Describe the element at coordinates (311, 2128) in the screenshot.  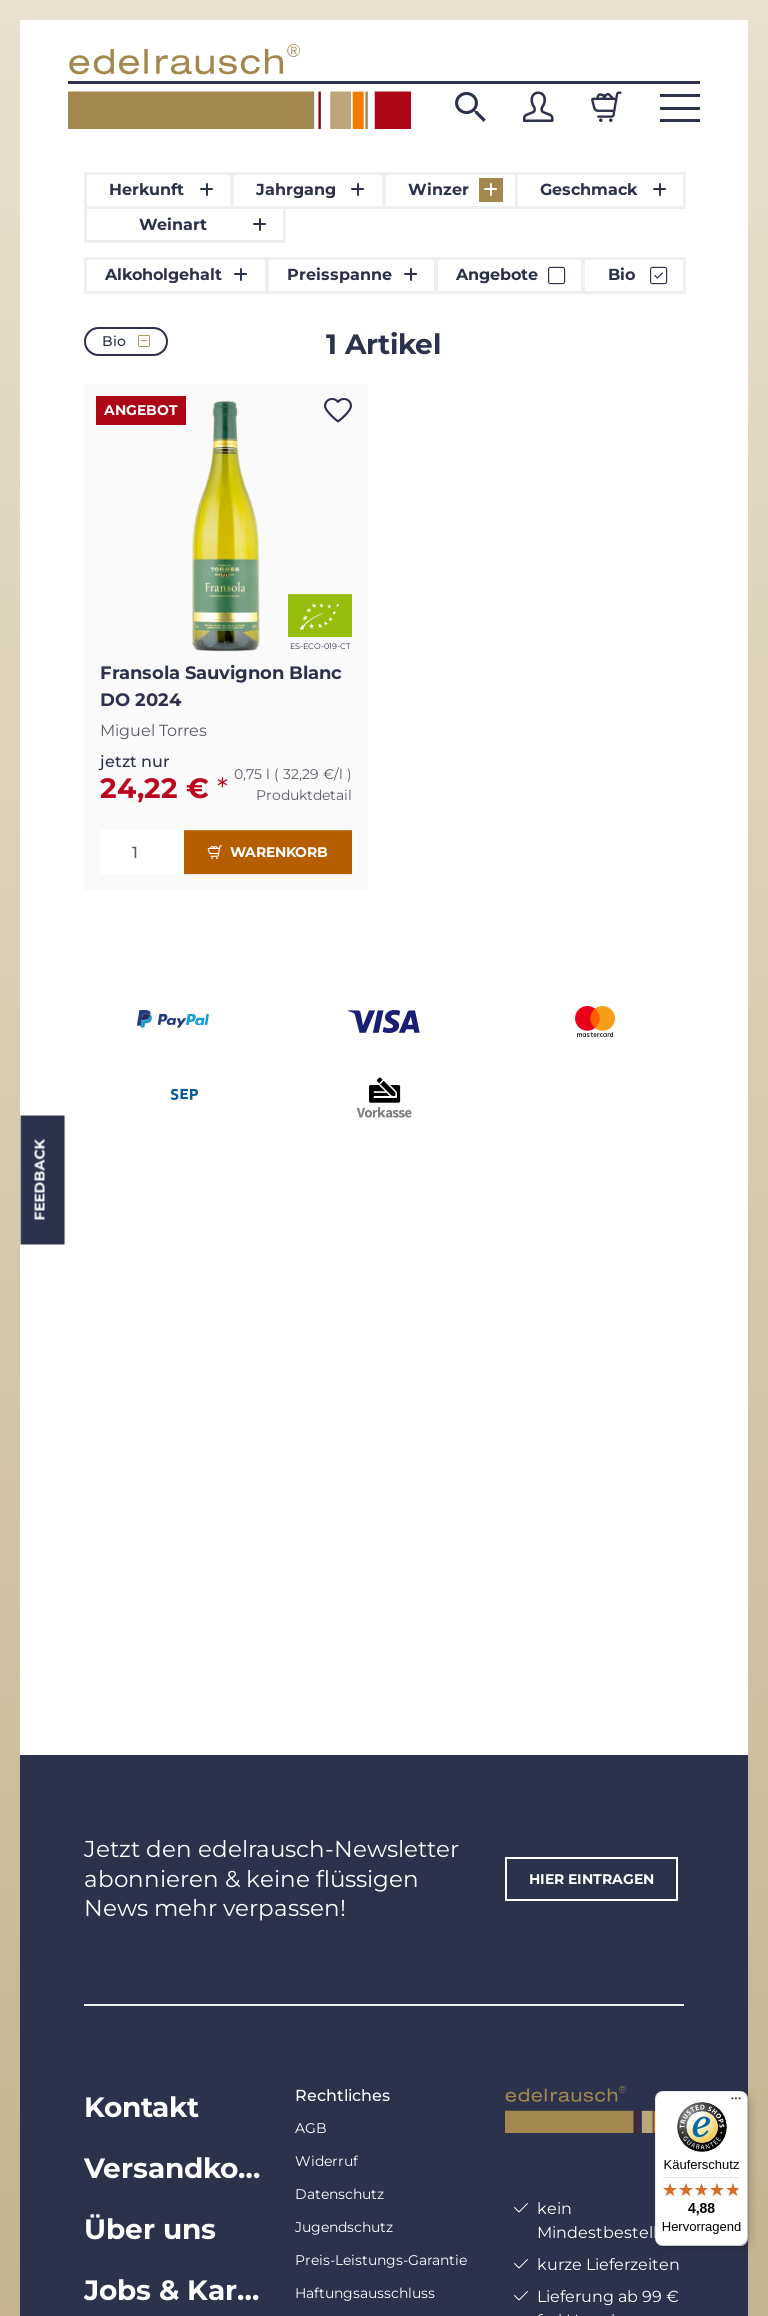
I see `AGB` at that location.